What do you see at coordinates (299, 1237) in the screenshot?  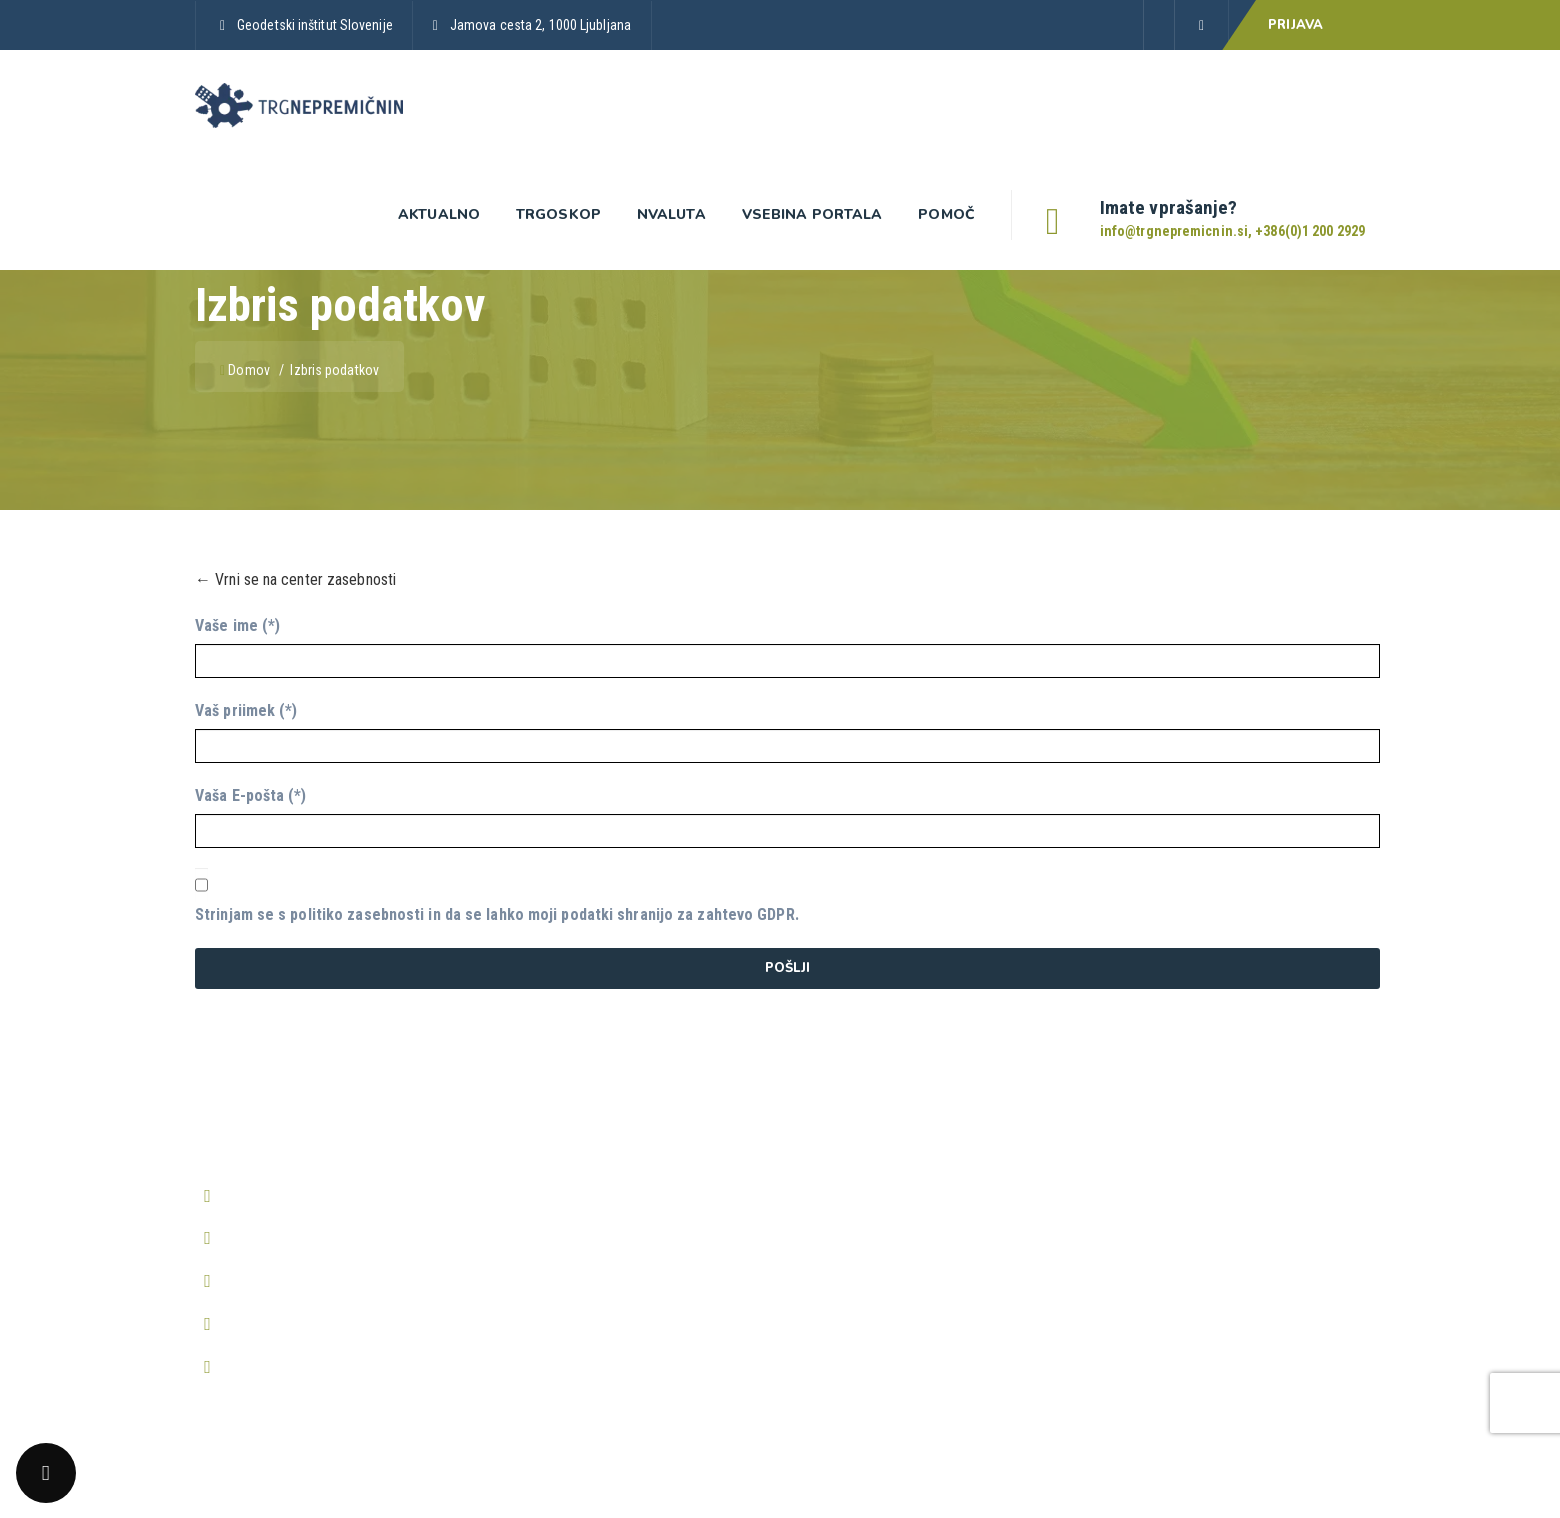 I see `info@trgnepremicnin.si` at bounding box center [299, 1237].